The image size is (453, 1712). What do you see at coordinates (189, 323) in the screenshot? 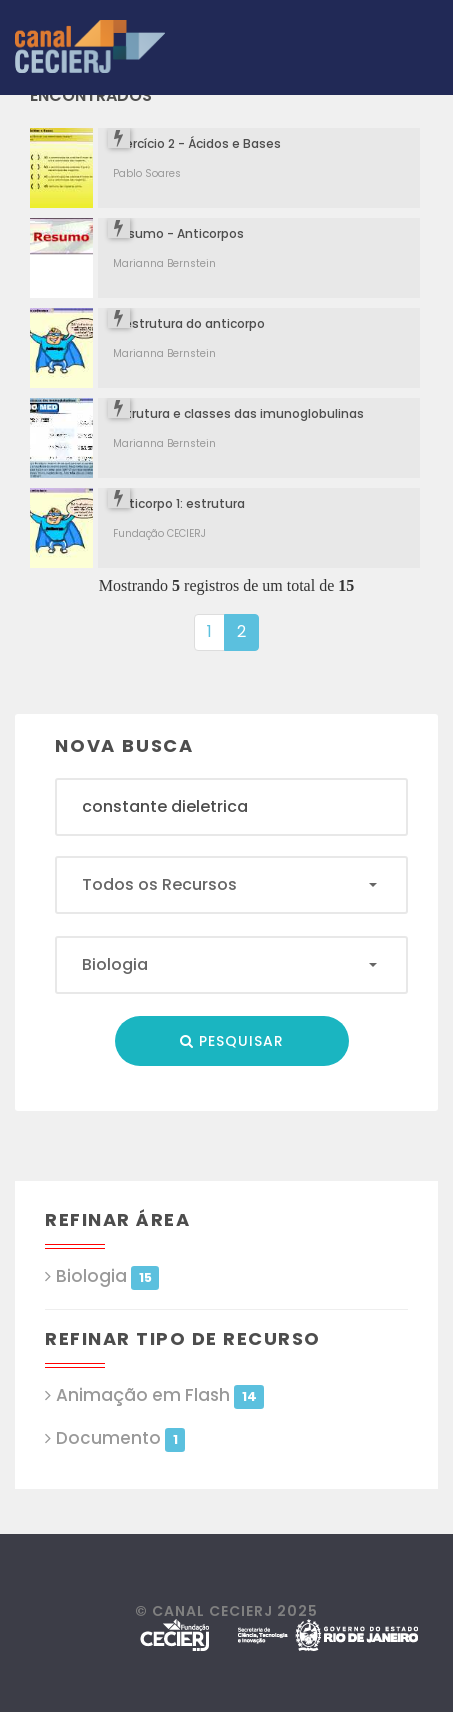
I see `A estrutura do anticorpo` at bounding box center [189, 323].